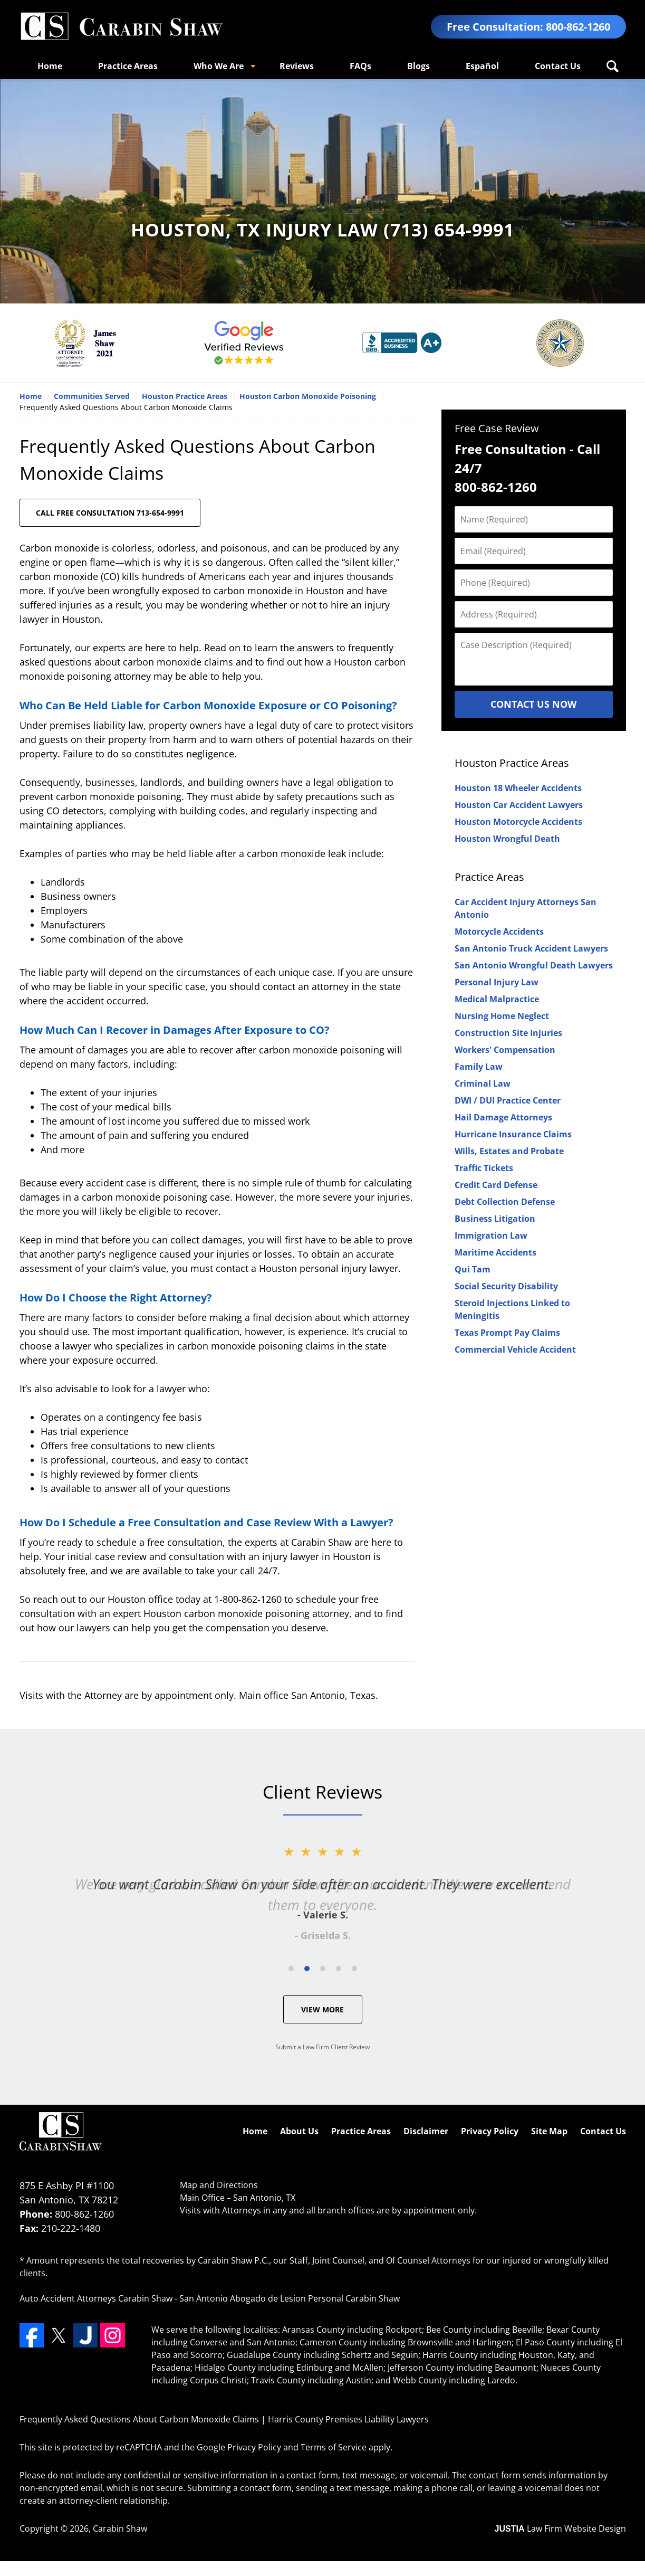 The height and width of the screenshot is (2576, 645). Describe the element at coordinates (508, 1033) in the screenshot. I see `Construction Site Injuries` at that location.